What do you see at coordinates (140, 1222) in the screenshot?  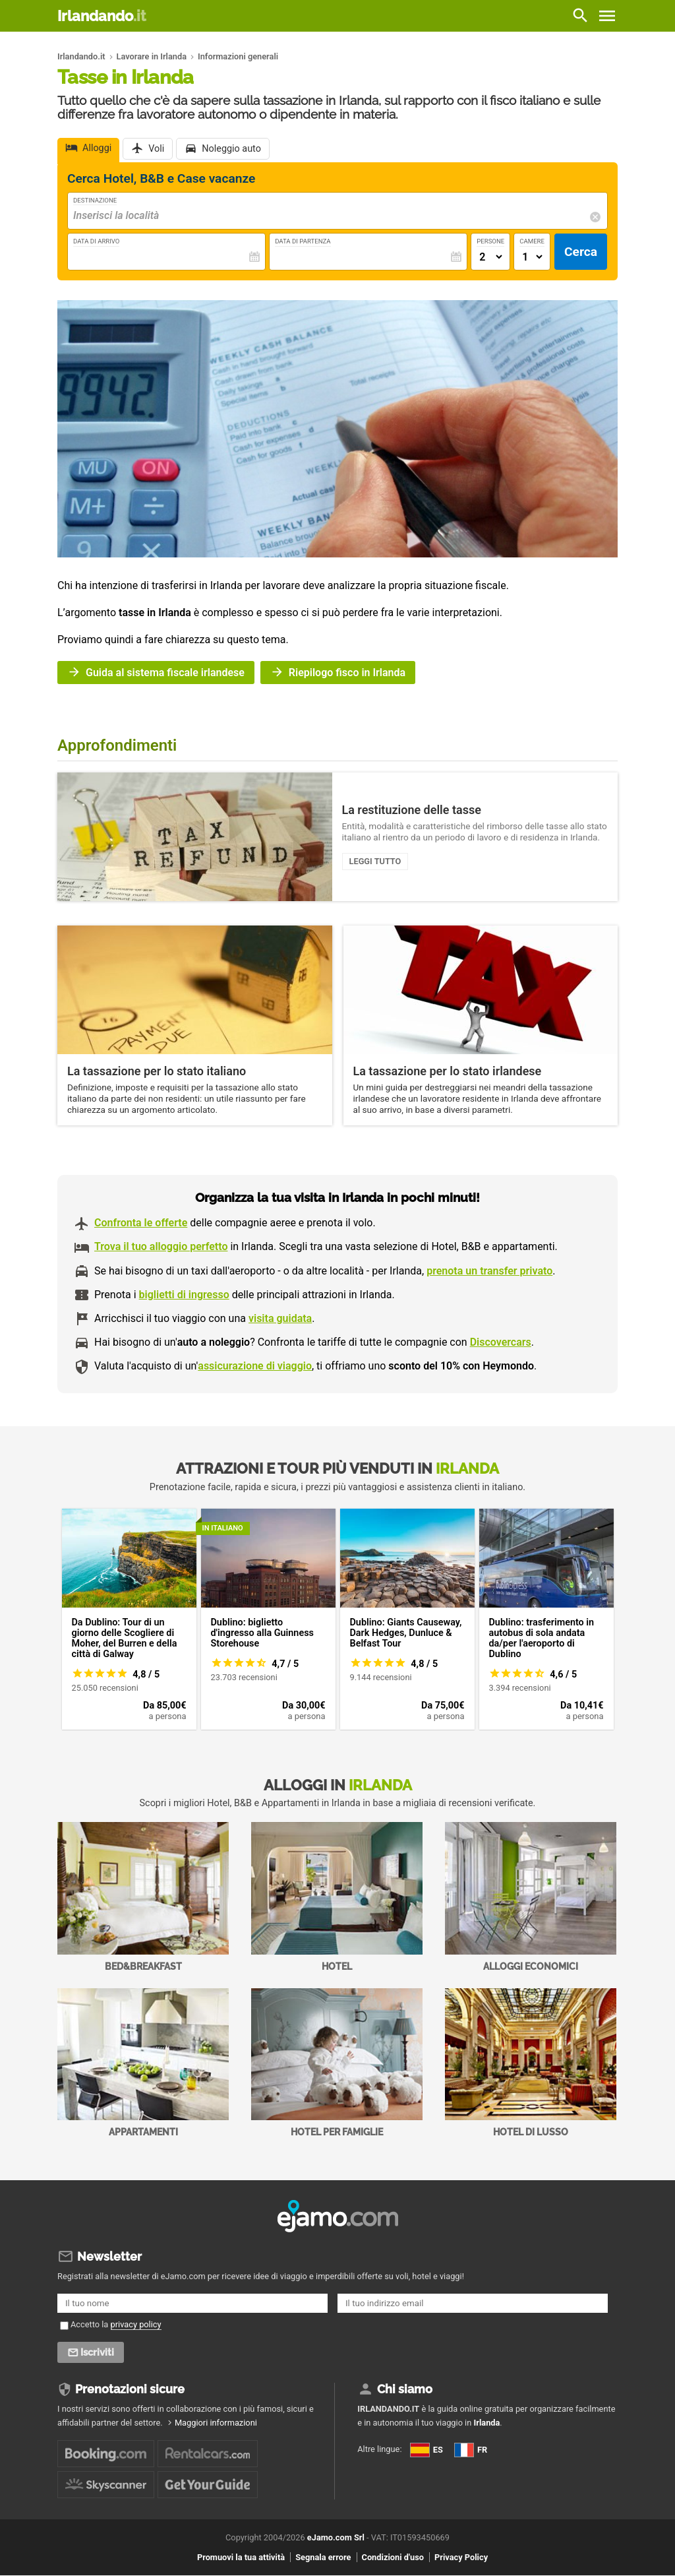 I see `Confronta le offerte` at bounding box center [140, 1222].